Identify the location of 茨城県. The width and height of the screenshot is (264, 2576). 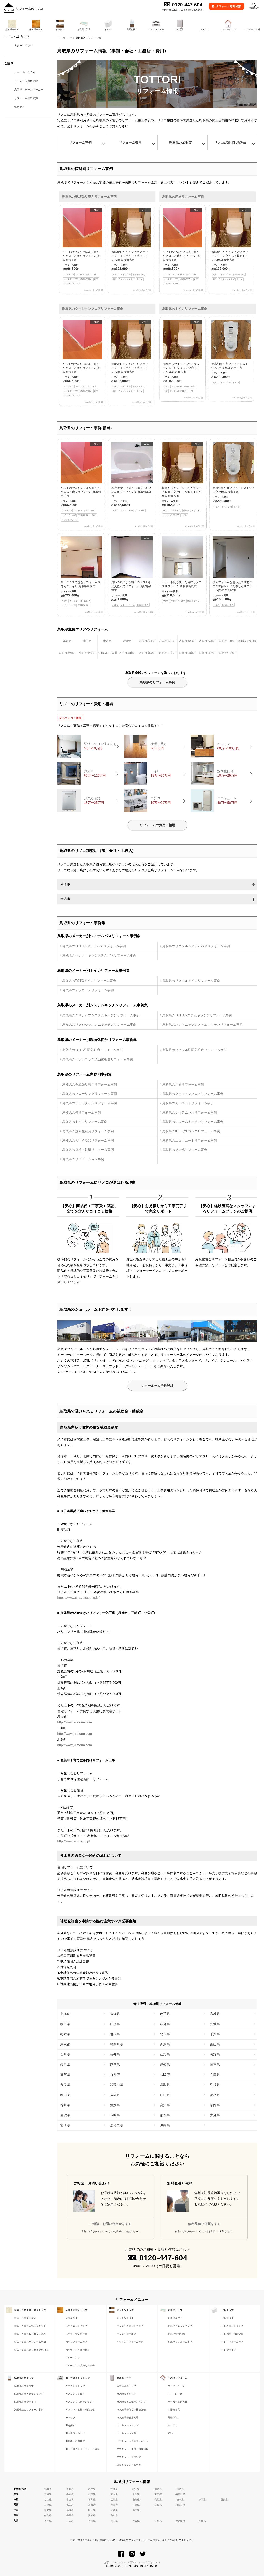
(215, 2024).